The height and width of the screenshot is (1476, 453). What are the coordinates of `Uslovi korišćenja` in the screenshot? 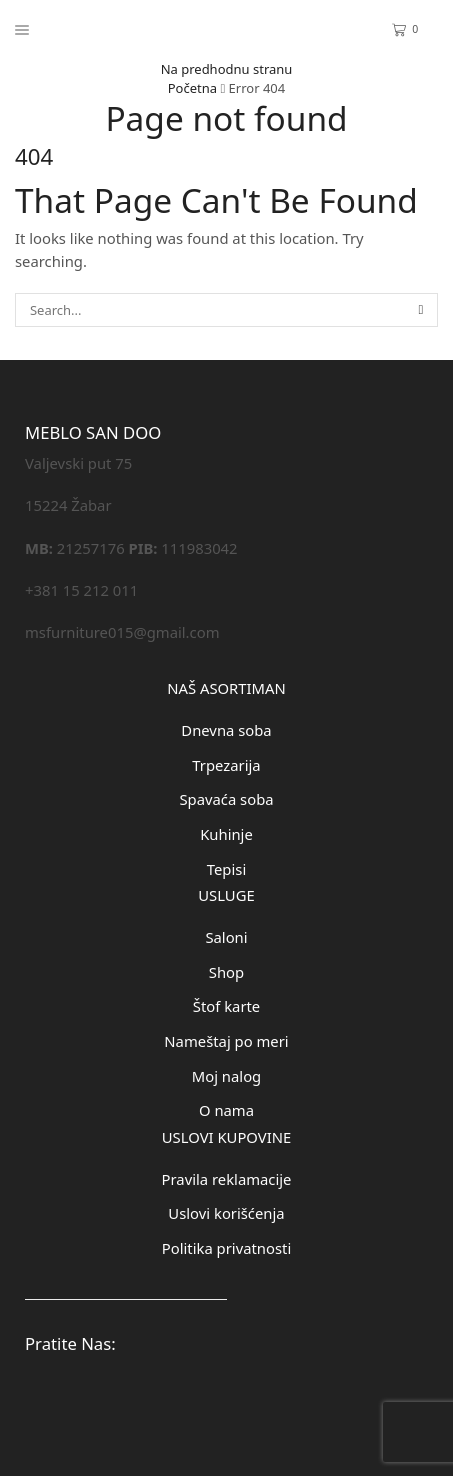 It's located at (226, 1213).